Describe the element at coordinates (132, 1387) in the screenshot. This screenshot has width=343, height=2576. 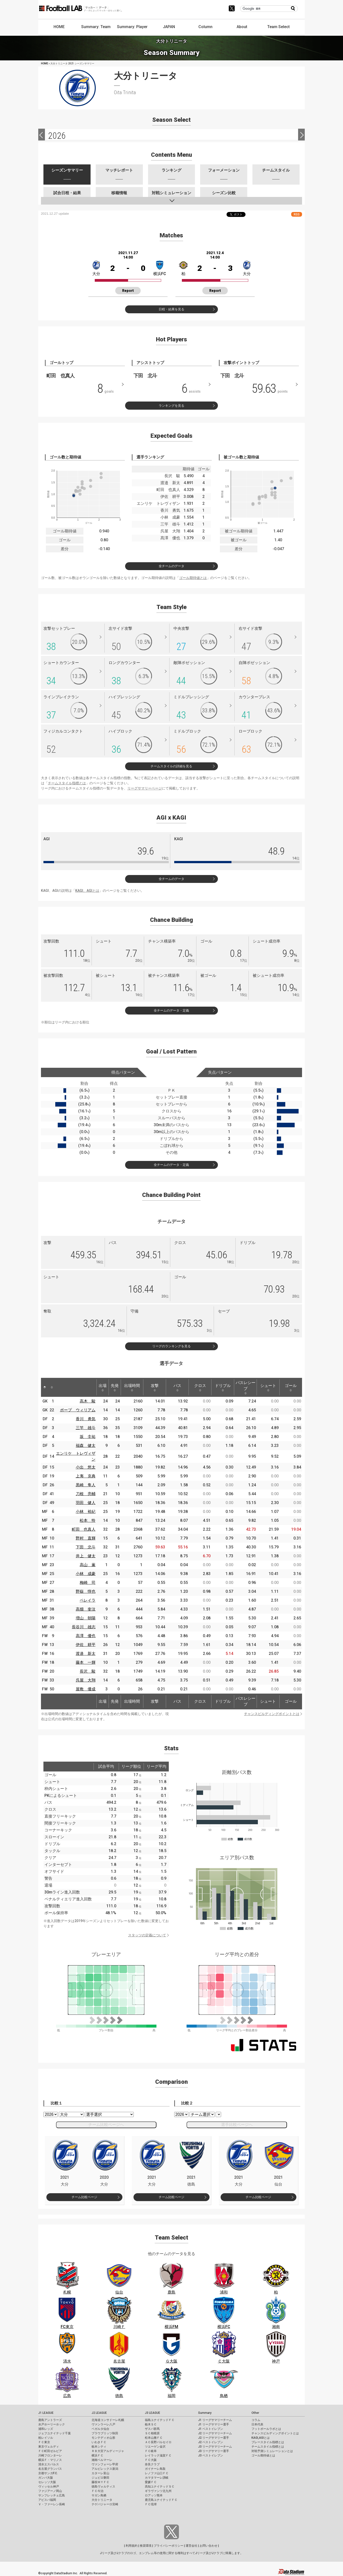
I see `出場時間 [出場時間: activate to sort column ascending]` at that location.